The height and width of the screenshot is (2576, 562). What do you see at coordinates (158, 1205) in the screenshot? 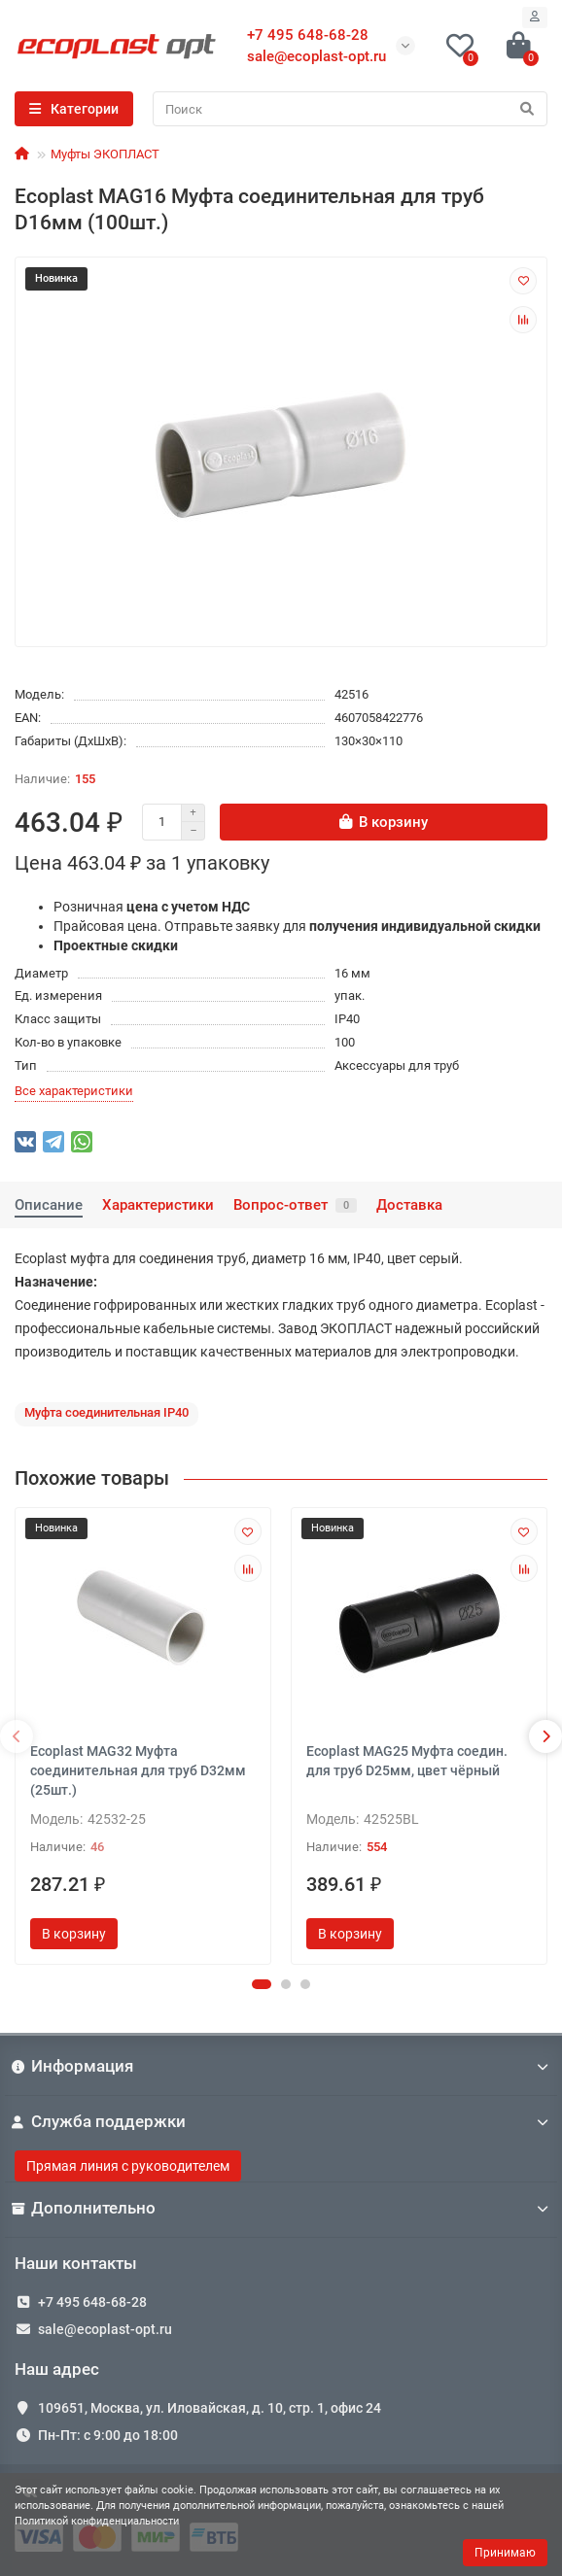
I see `Характеристики` at bounding box center [158, 1205].